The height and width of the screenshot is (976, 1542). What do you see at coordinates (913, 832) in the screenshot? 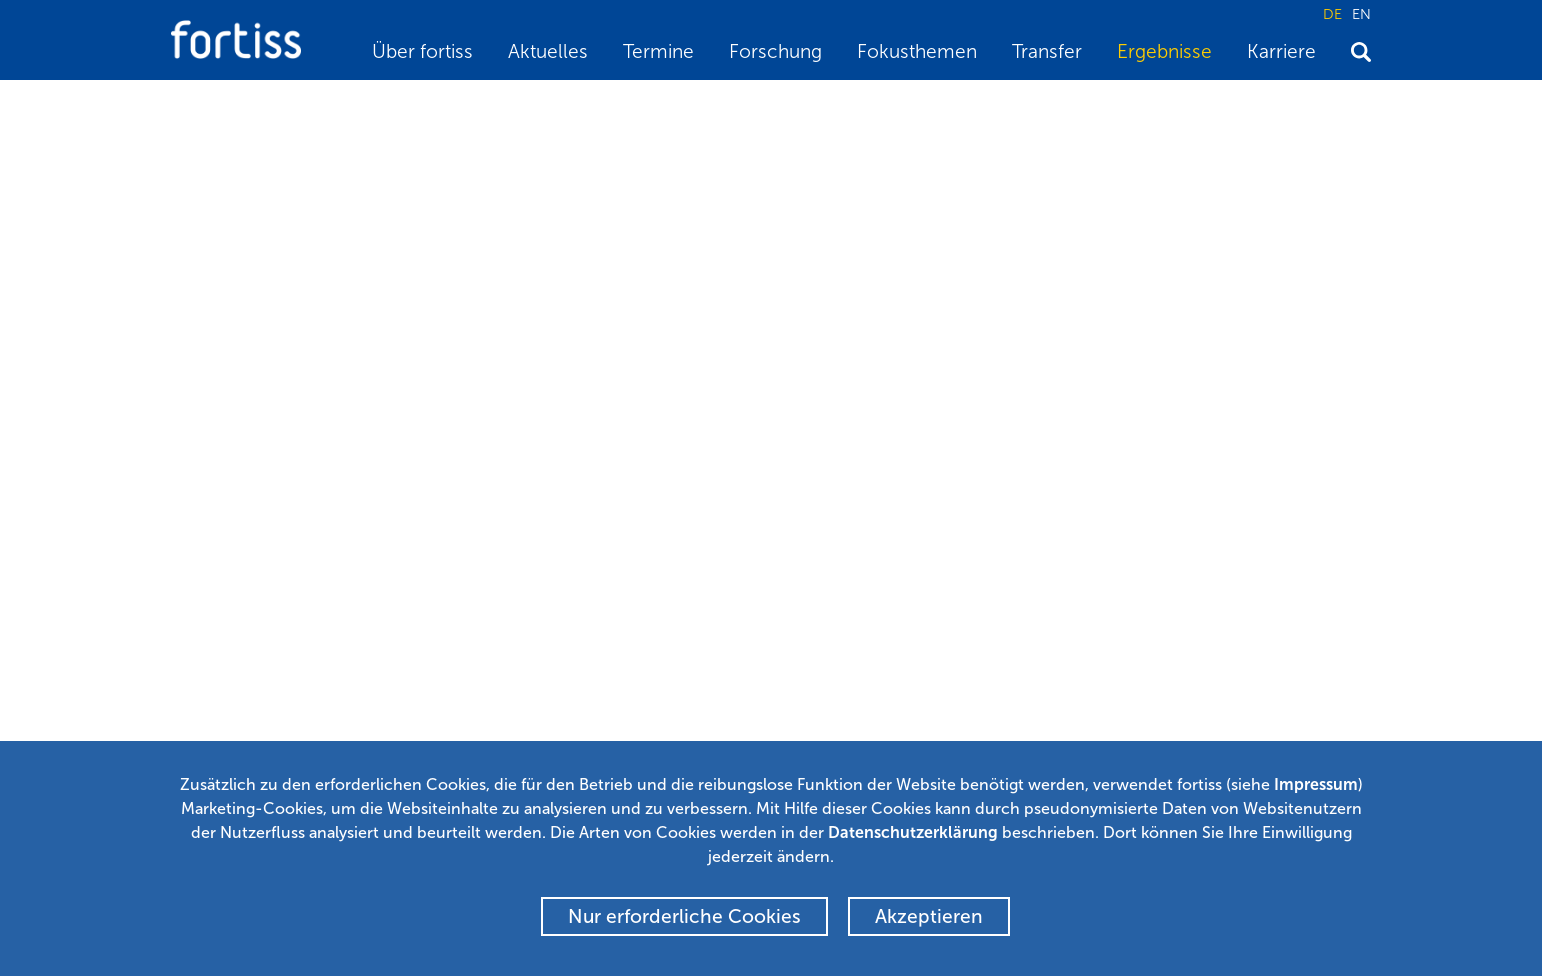
I see `Datenschutzerklärung` at bounding box center [913, 832].